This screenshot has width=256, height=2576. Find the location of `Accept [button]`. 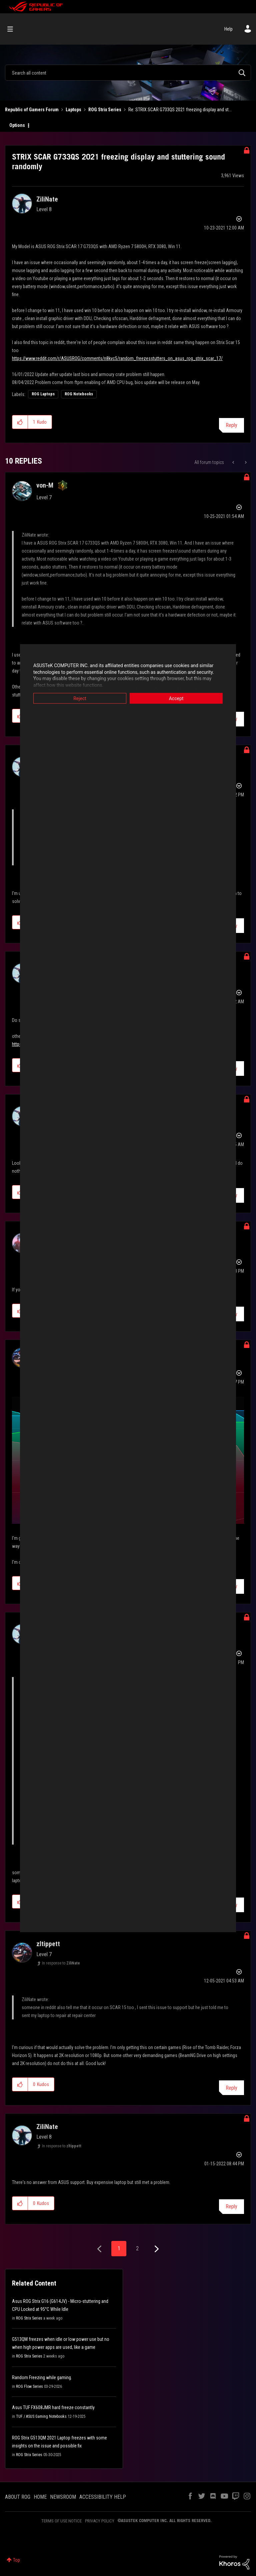

Accept [button] is located at coordinates (176, 698).